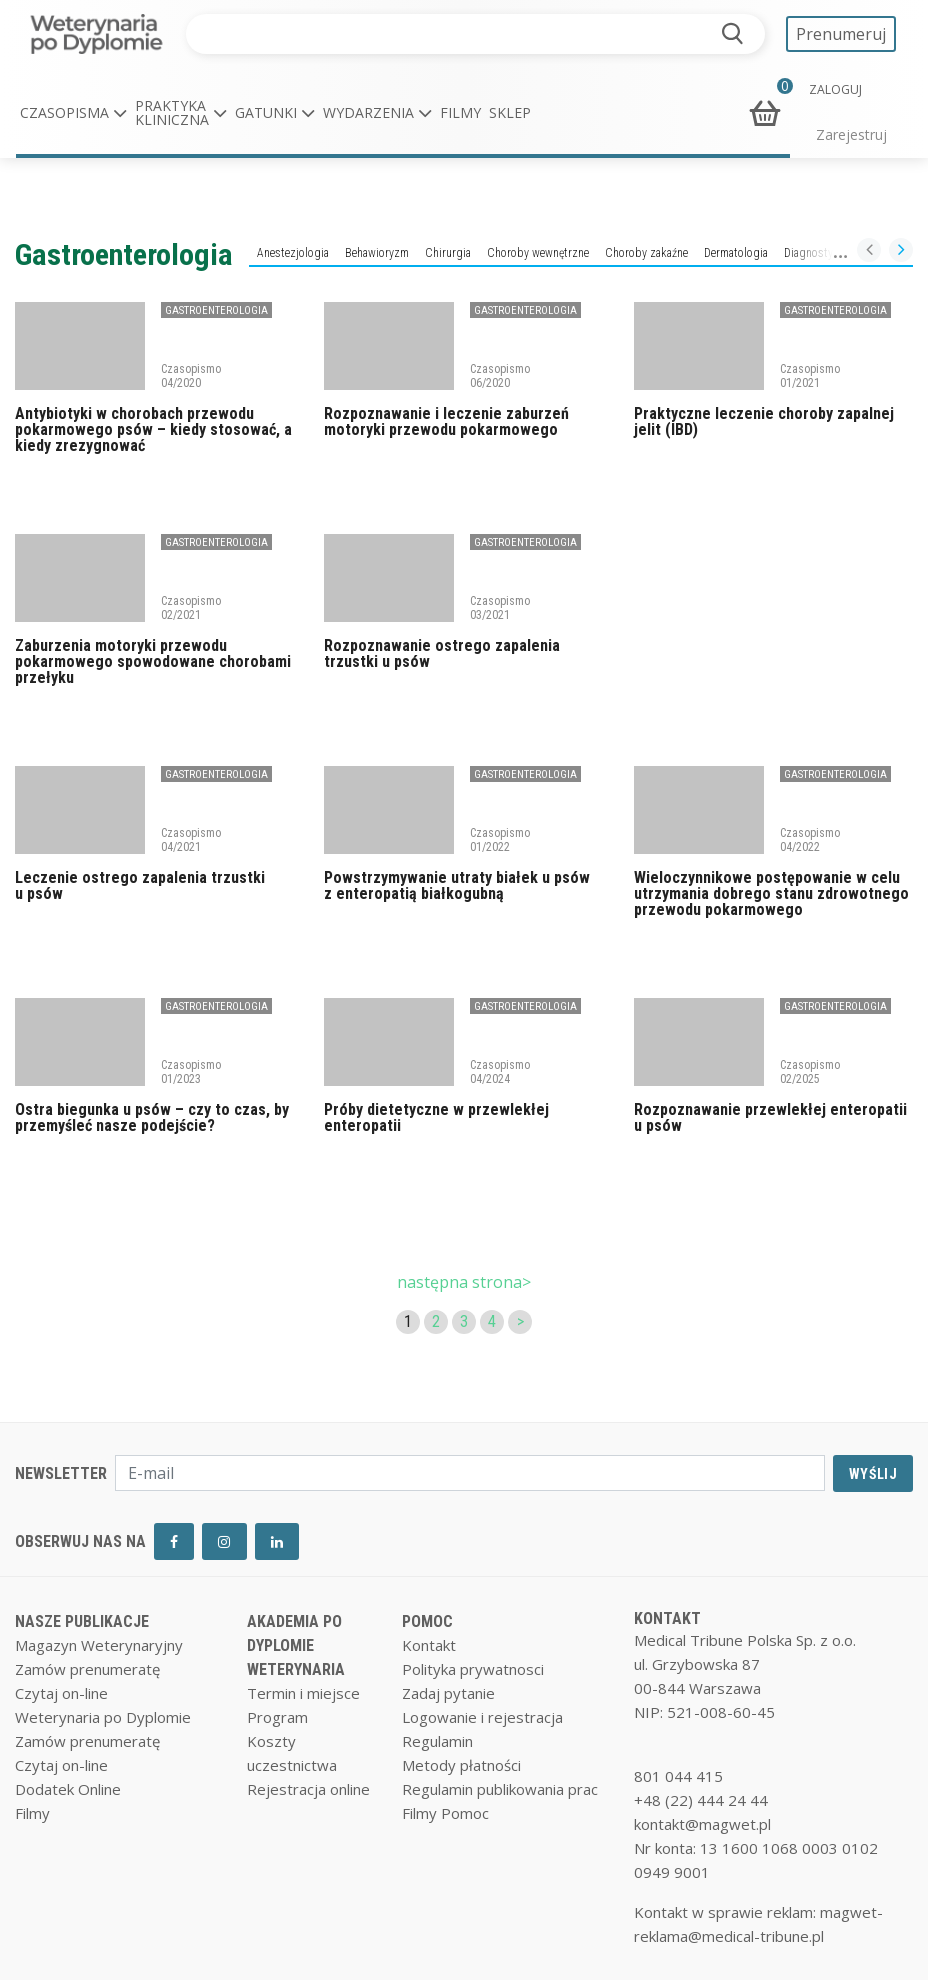 The image size is (928, 1980). What do you see at coordinates (500, 1072) in the screenshot?
I see `Czasopismo 04/2024` at bounding box center [500, 1072].